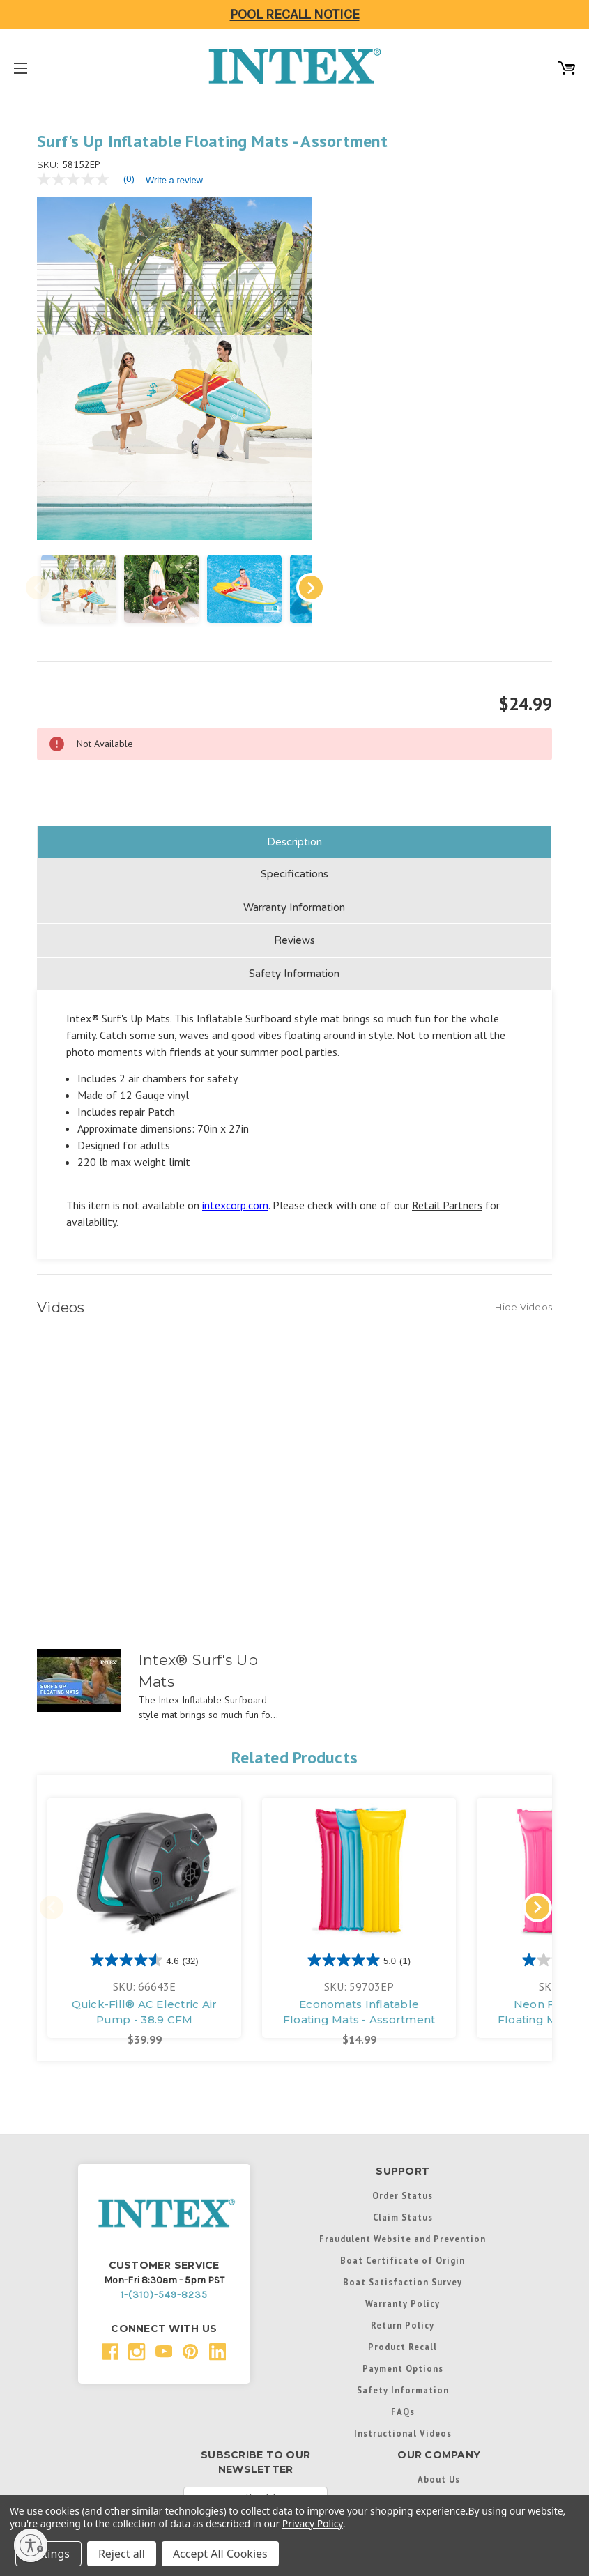  I want to click on FAQs, so click(403, 2378).